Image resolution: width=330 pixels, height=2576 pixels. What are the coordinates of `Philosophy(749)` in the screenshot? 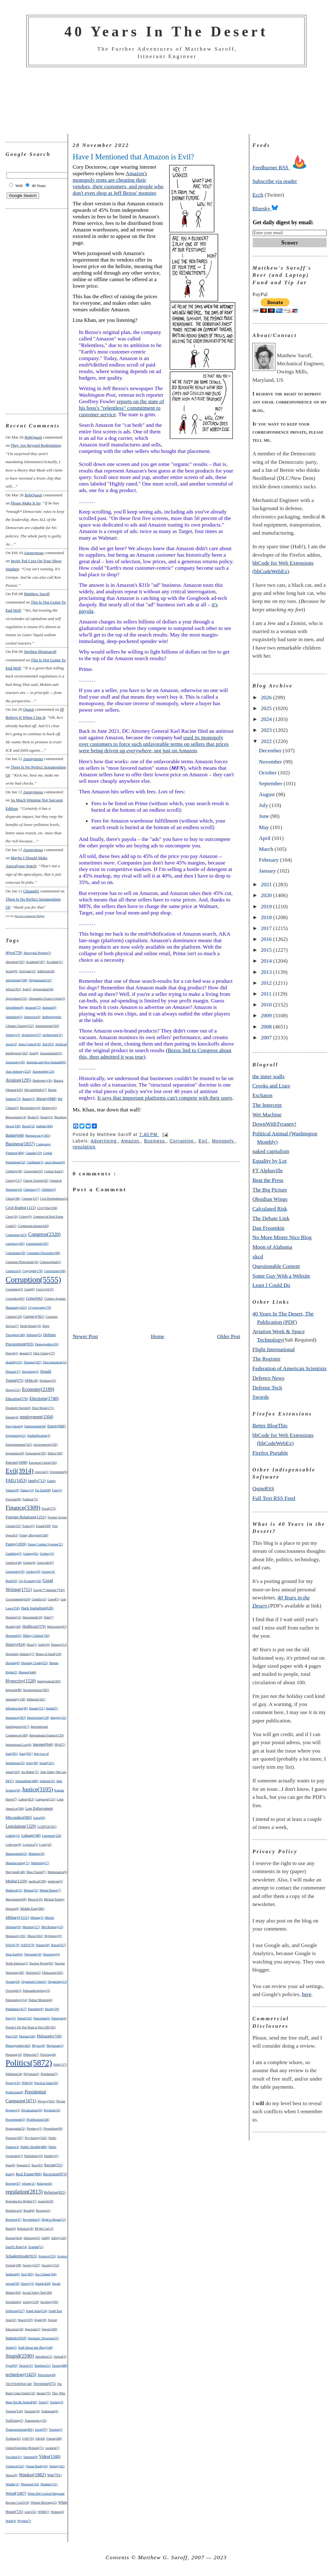 It's located at (49, 2036).